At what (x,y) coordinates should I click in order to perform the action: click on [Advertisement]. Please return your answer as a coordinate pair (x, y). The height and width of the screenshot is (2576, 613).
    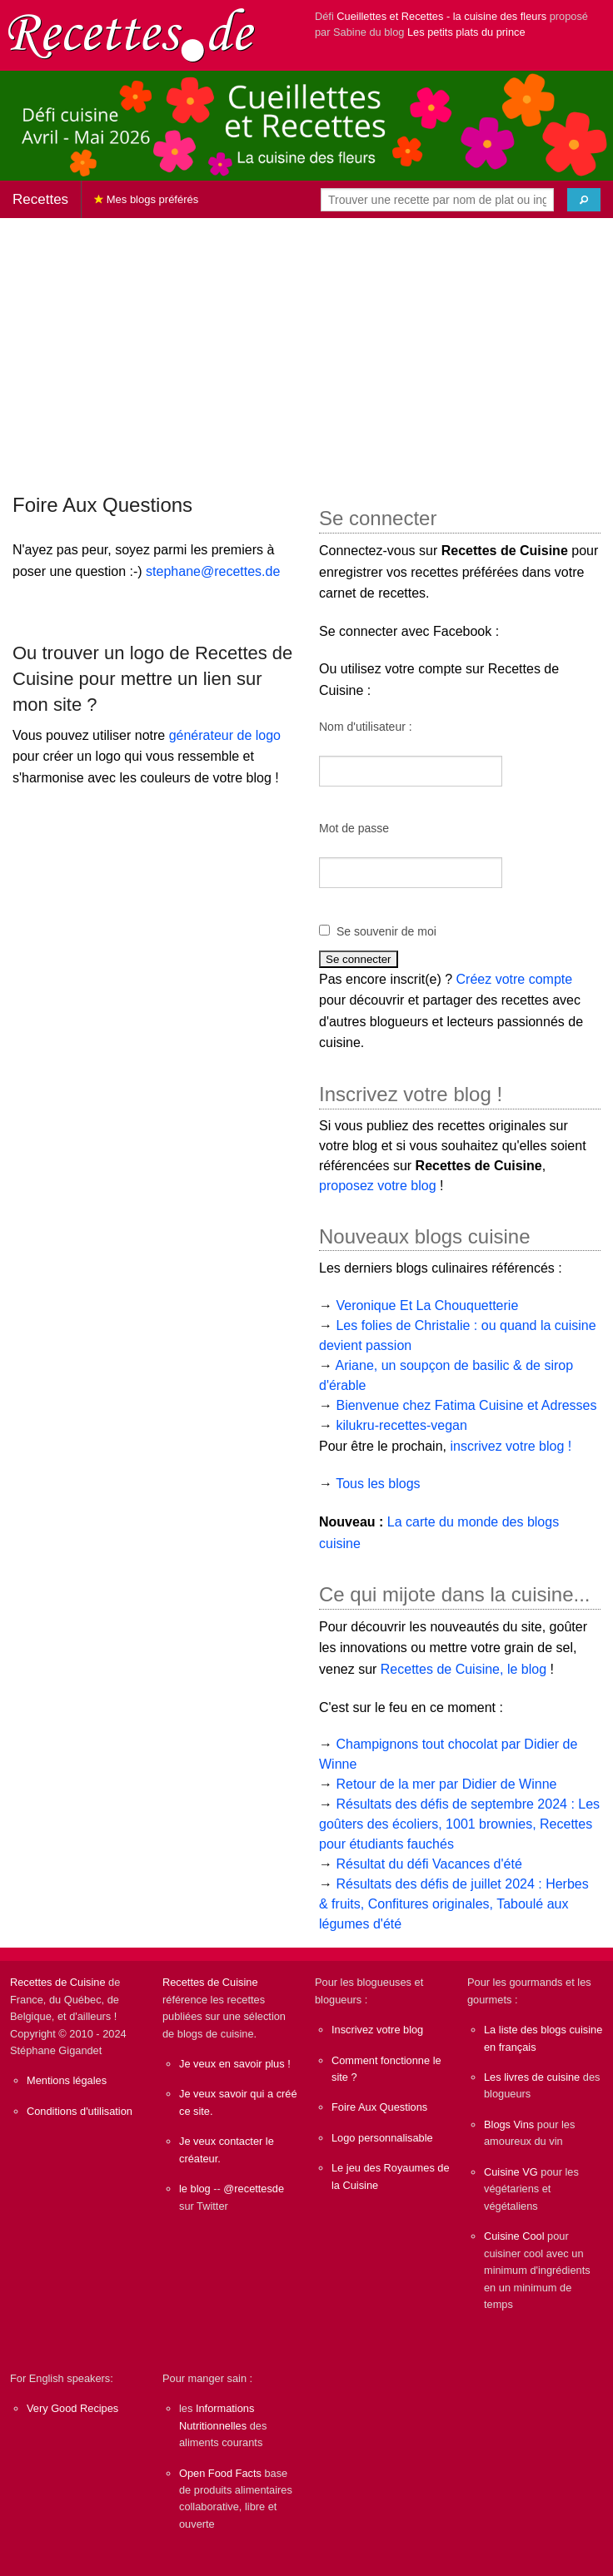
    Looking at the image, I should click on (306, 347).